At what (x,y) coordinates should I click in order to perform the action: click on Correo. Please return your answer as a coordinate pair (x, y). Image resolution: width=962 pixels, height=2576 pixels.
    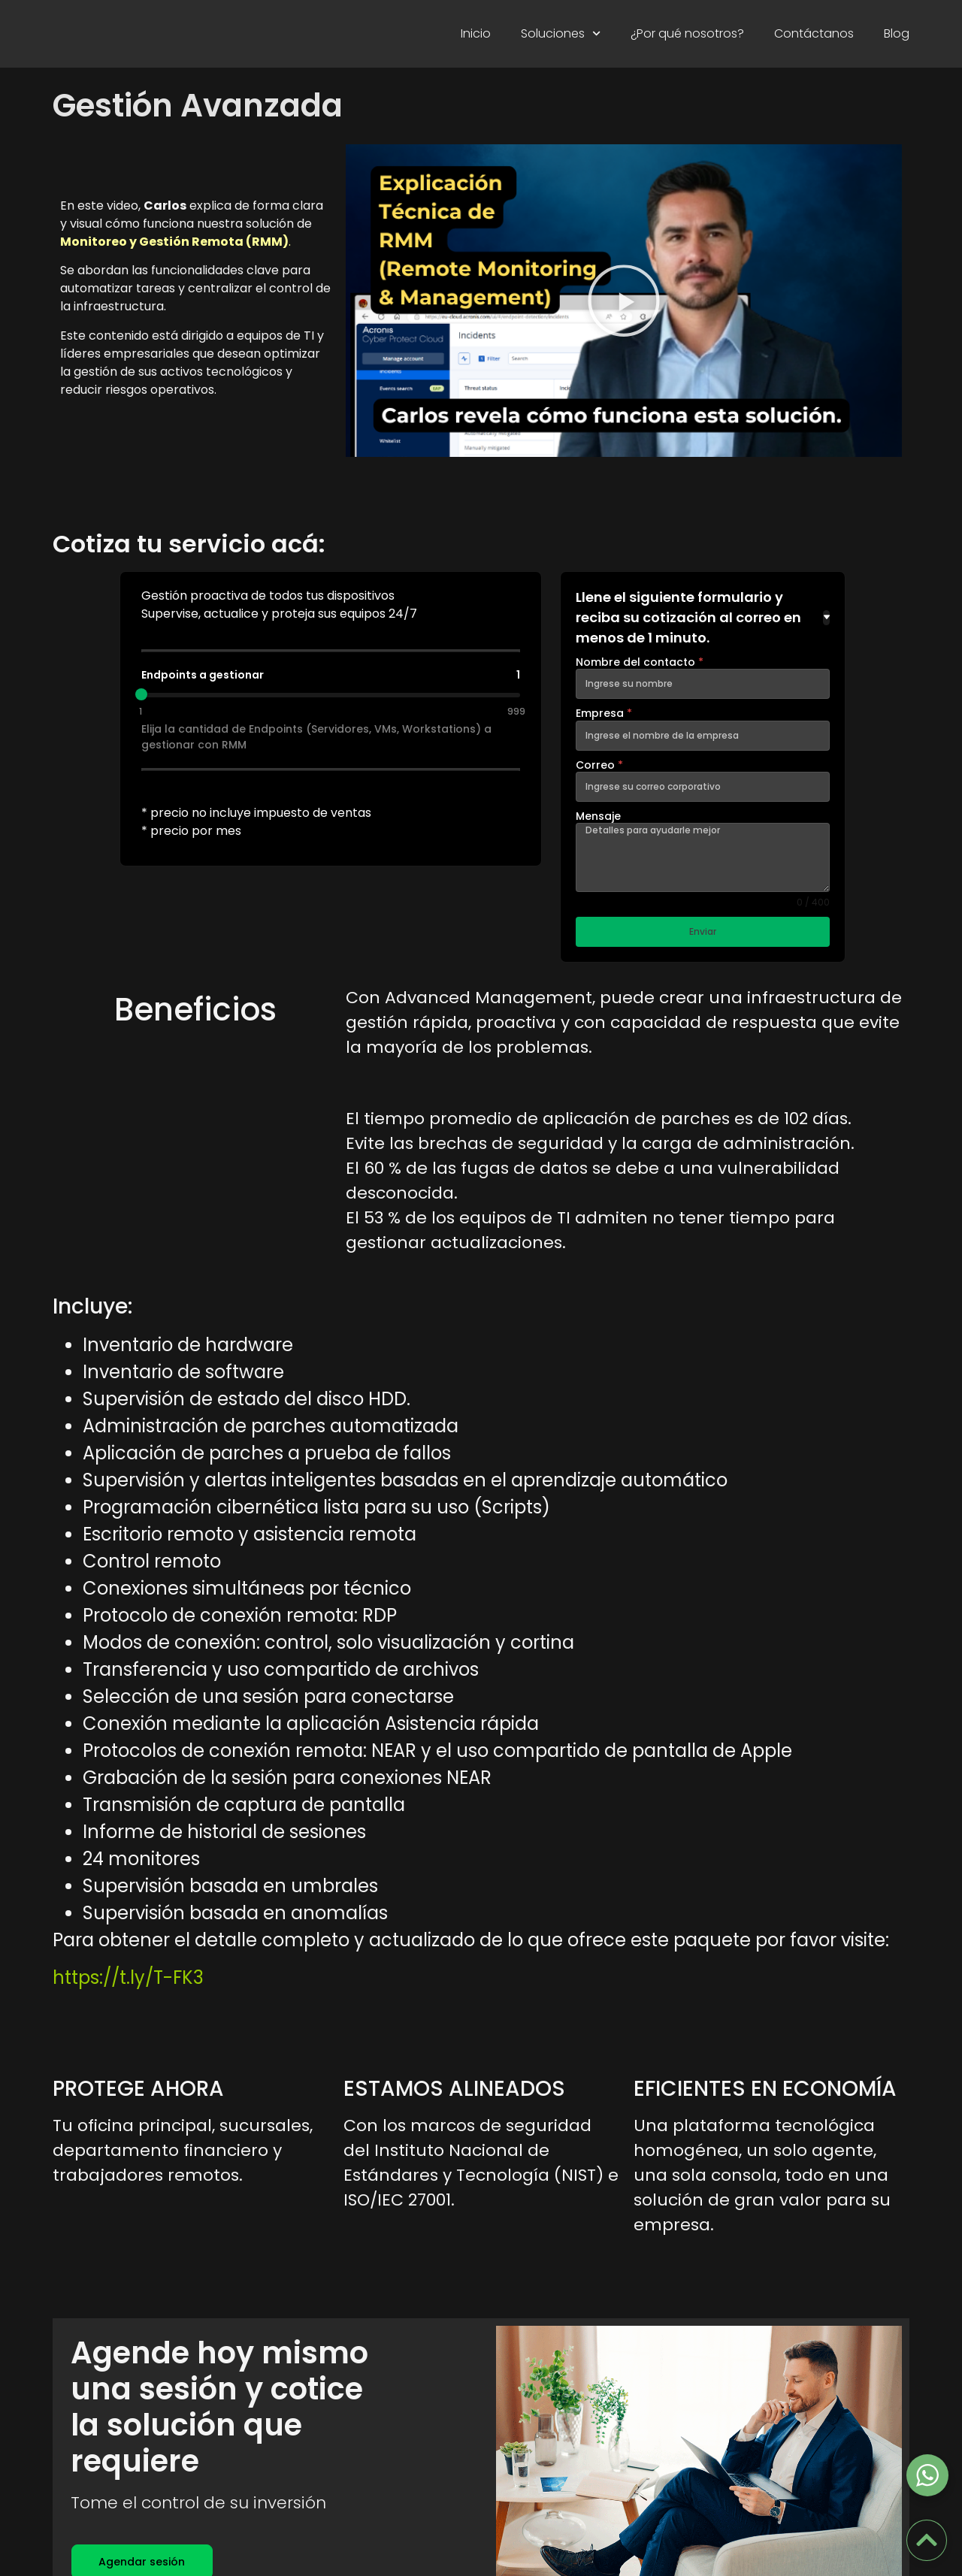
    Looking at the image, I should click on (599, 765).